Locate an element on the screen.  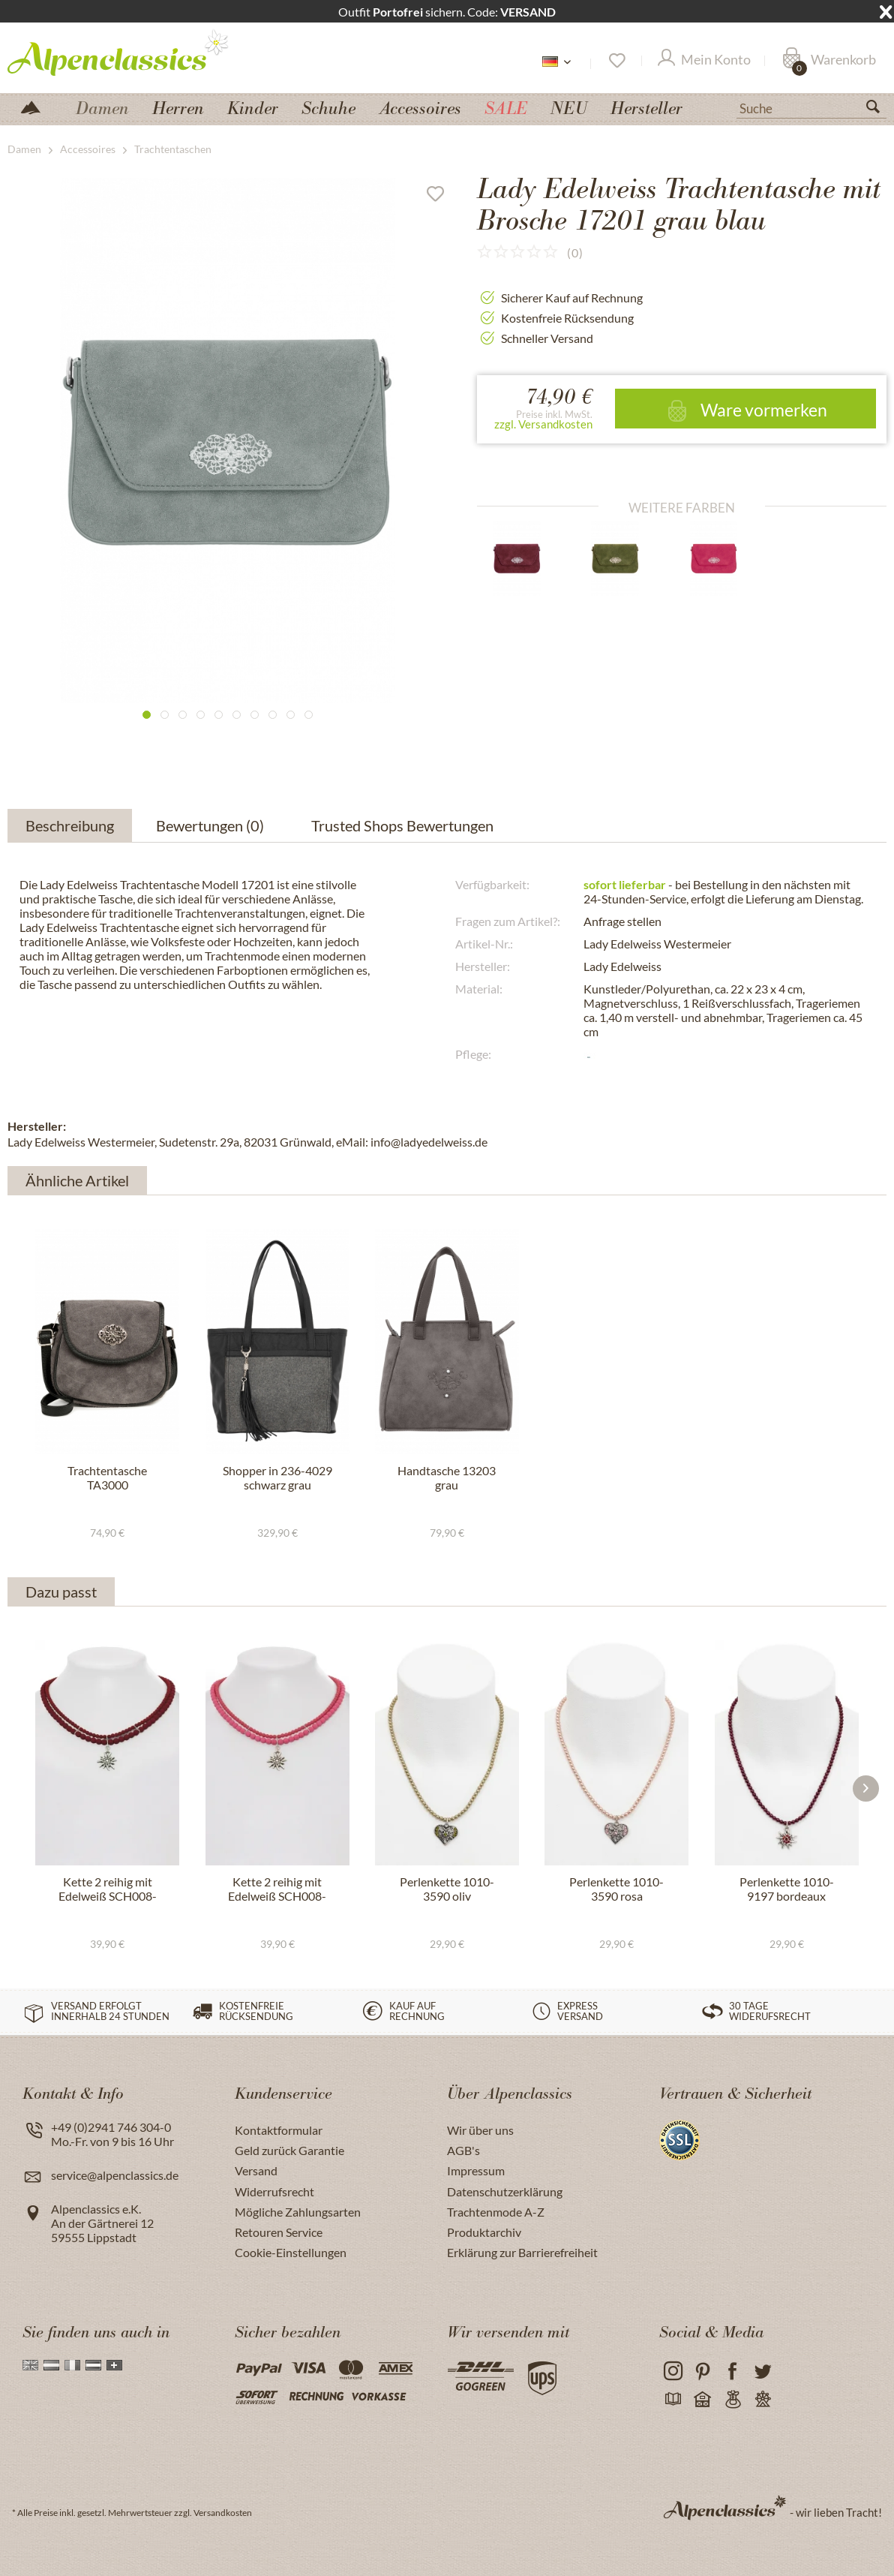
[Suchen] is located at coordinates (879, 110).